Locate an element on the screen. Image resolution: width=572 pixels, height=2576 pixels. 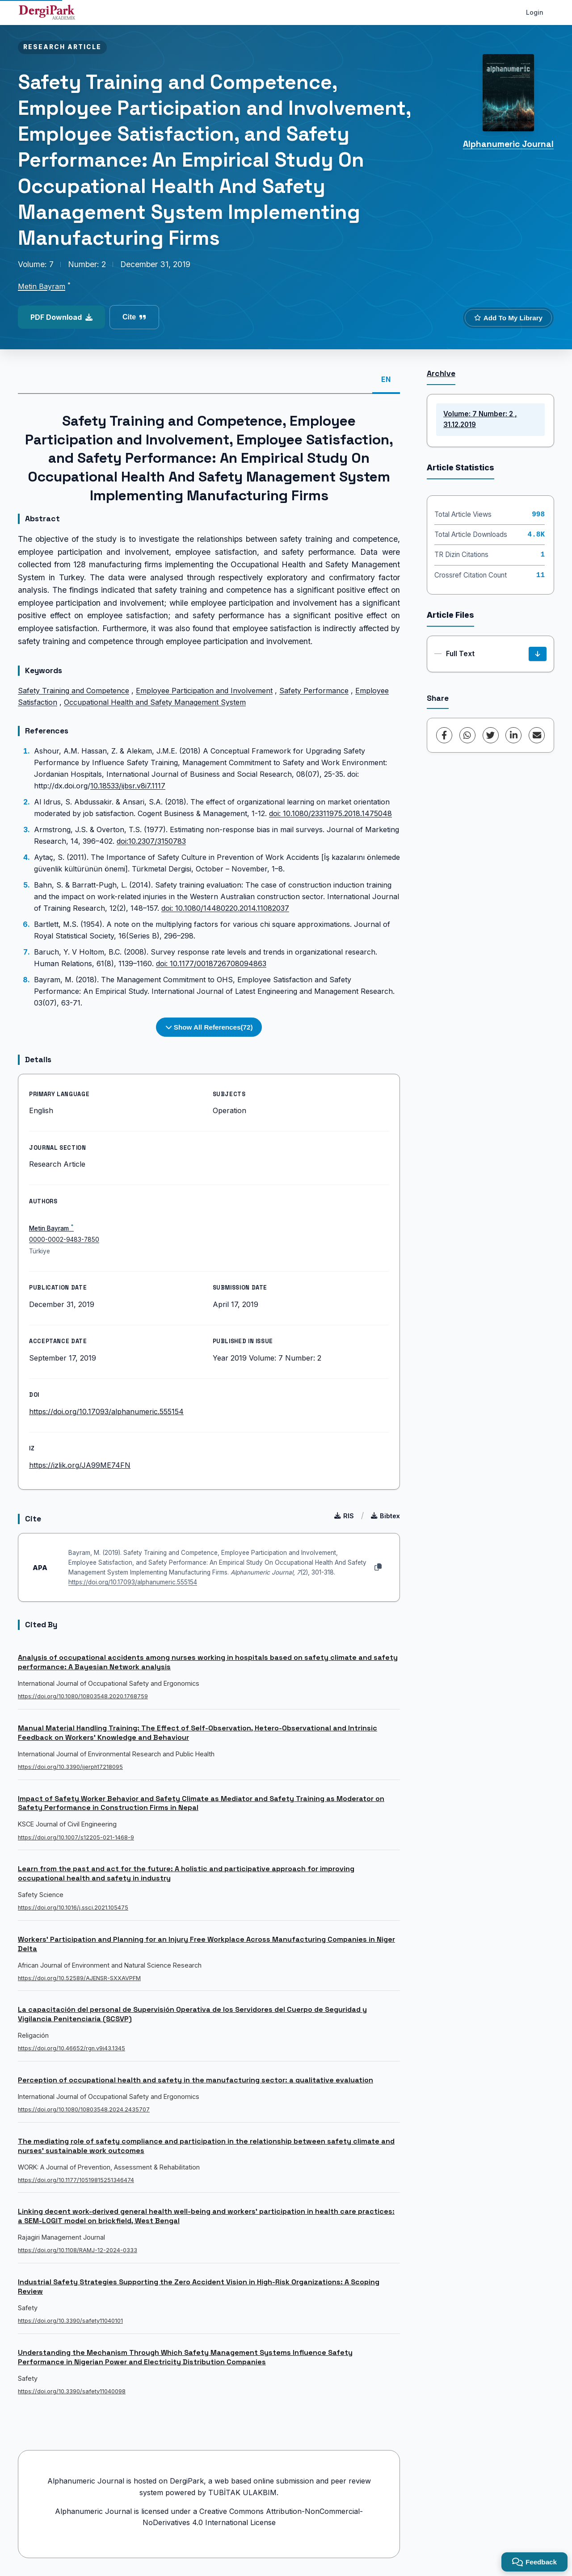
https://doi.org/10.1016/j.ssci.2021.105475 is located at coordinates (73, 1907).